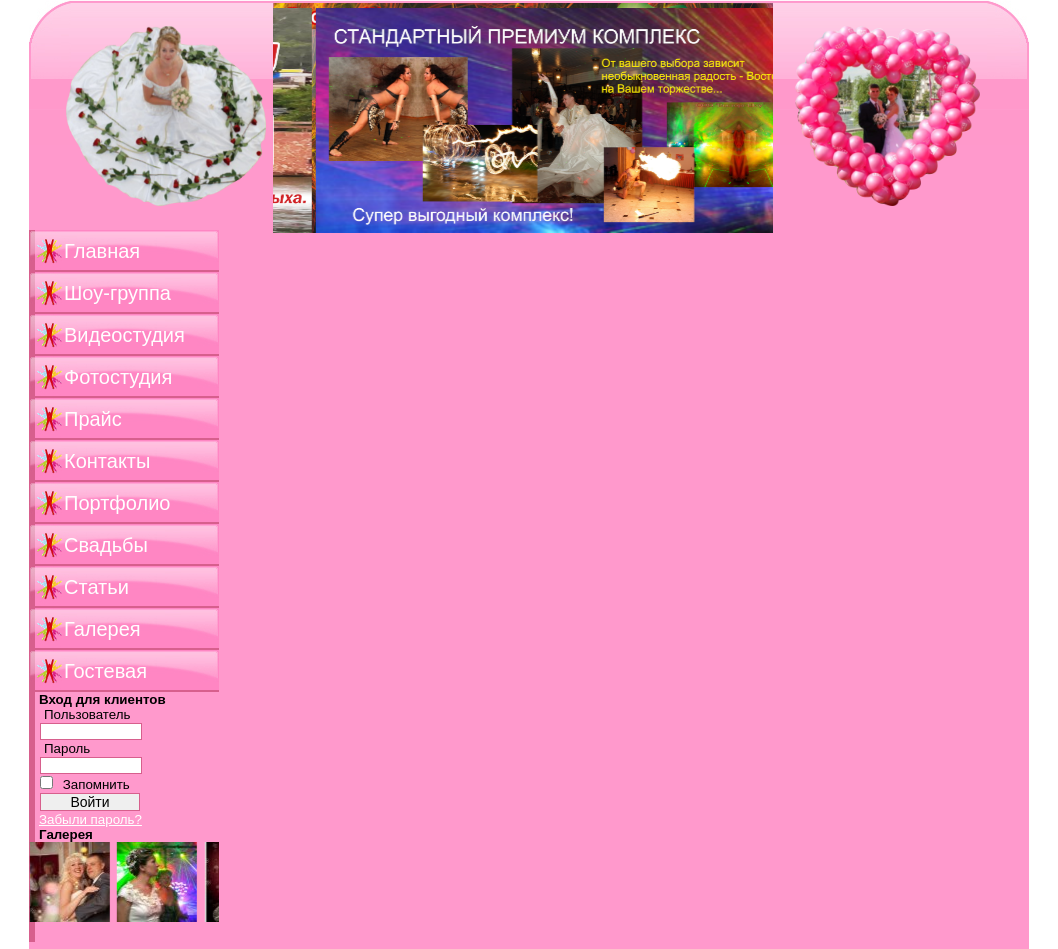 The width and height of the screenshot is (1058, 949). I want to click on Видеостудия, so click(124, 335).